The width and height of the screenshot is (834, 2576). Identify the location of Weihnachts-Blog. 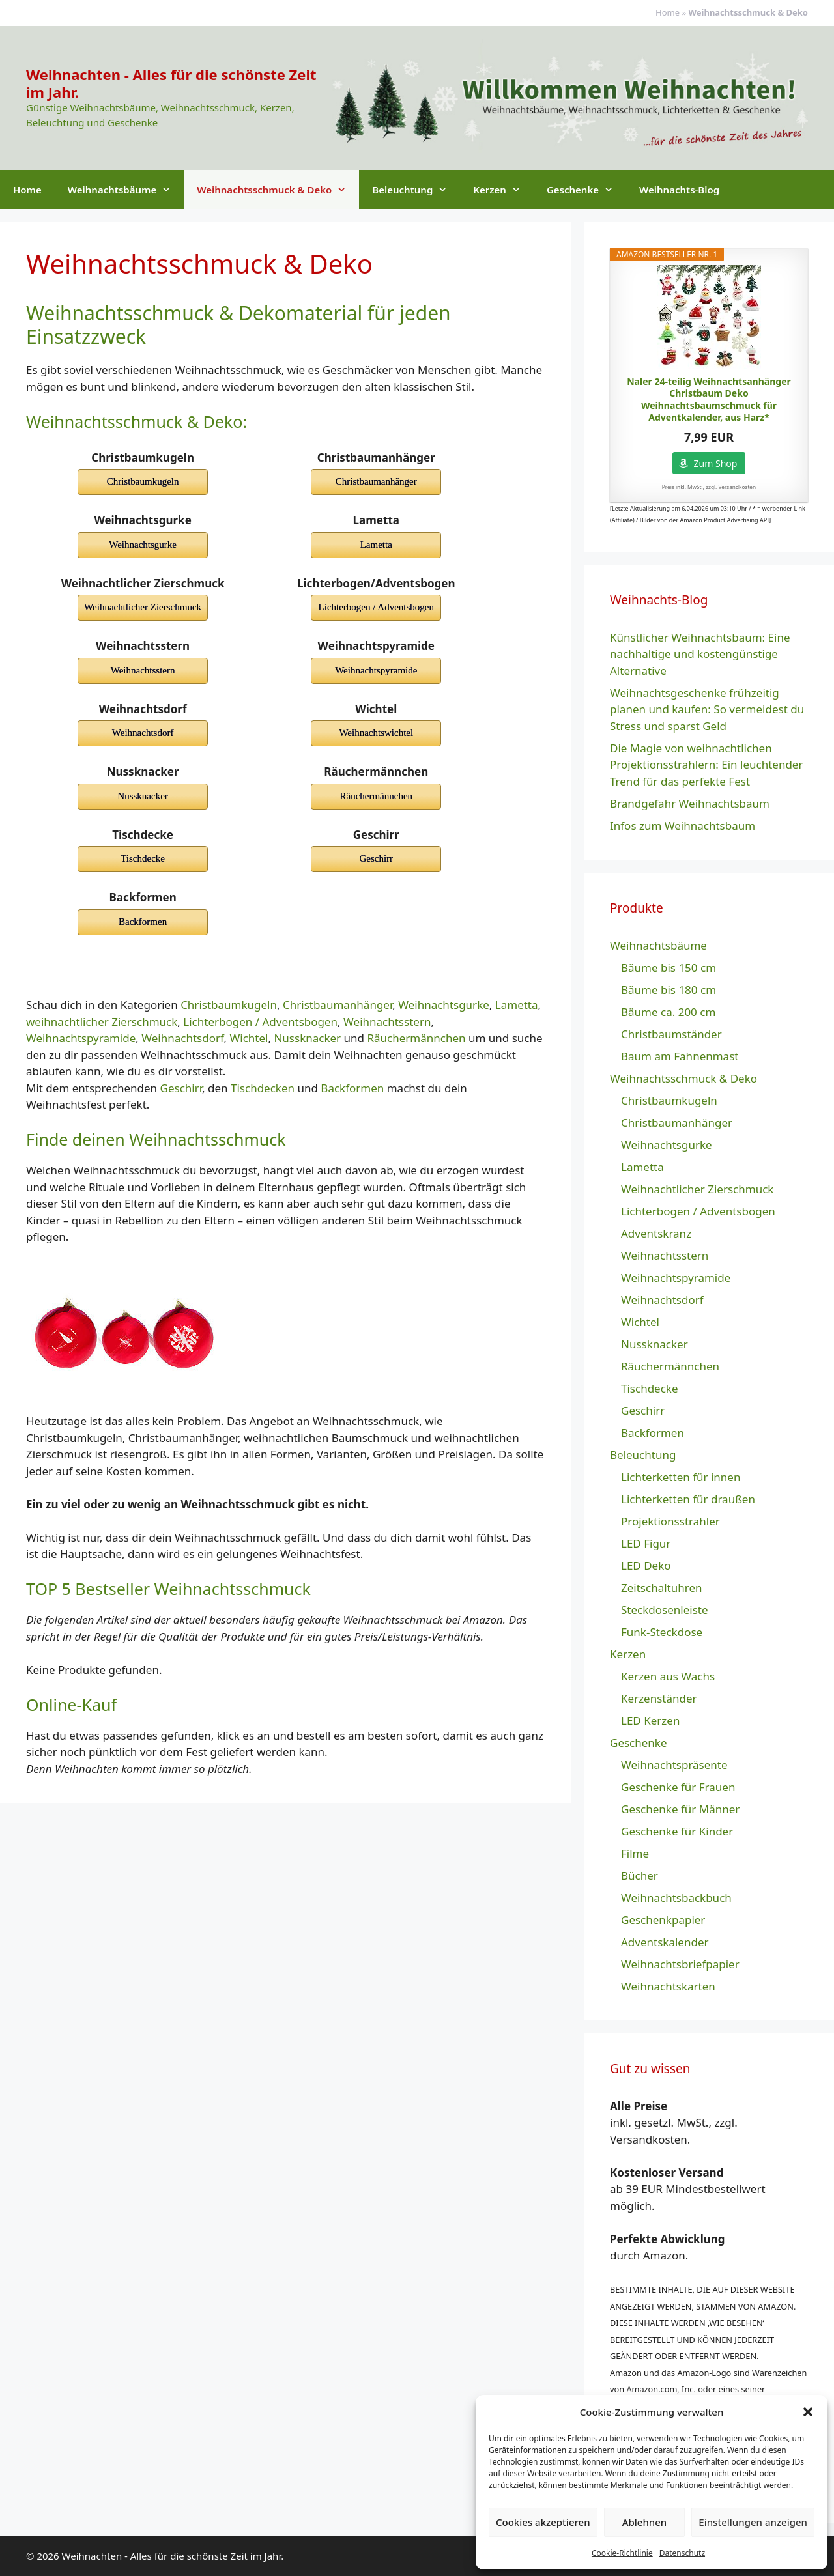
(679, 189).